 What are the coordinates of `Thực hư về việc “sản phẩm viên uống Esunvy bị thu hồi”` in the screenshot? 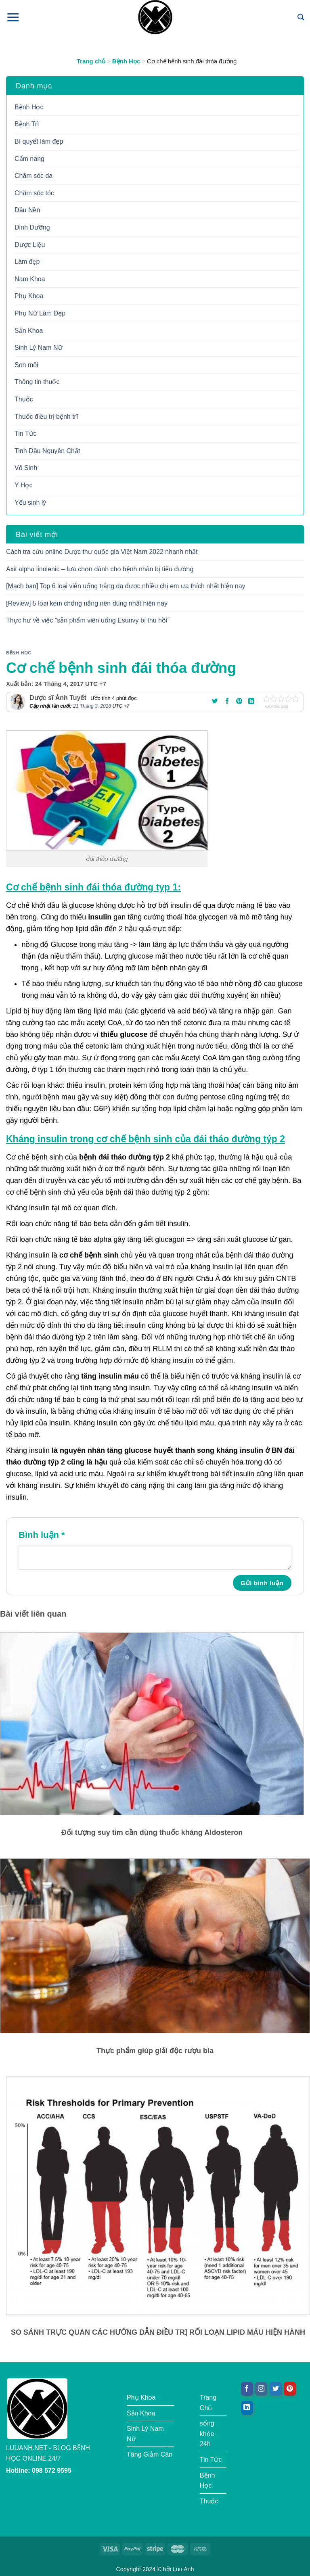 It's located at (88, 620).